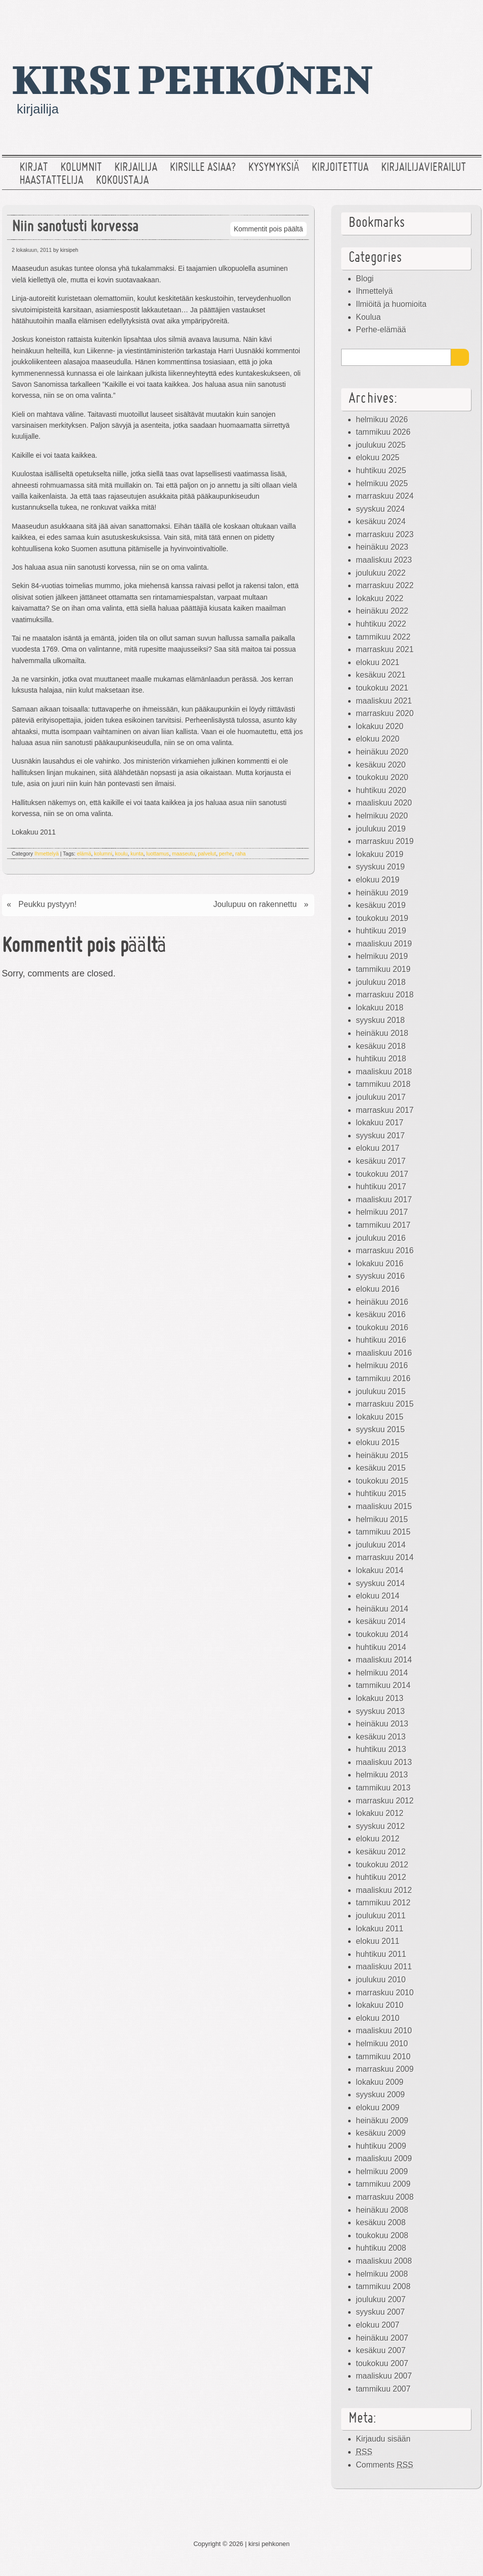 The height and width of the screenshot is (2576, 483). Describe the element at coordinates (385, 534) in the screenshot. I see `marraskuu 2023` at that location.